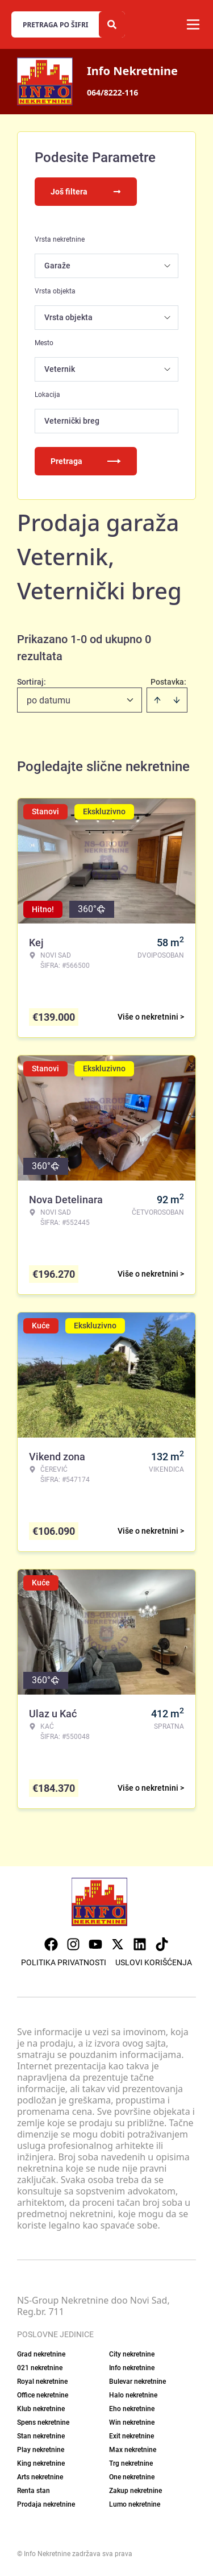 Image resolution: width=213 pixels, height=2576 pixels. What do you see at coordinates (135, 2491) in the screenshot?
I see `Zakup nekretnine` at bounding box center [135, 2491].